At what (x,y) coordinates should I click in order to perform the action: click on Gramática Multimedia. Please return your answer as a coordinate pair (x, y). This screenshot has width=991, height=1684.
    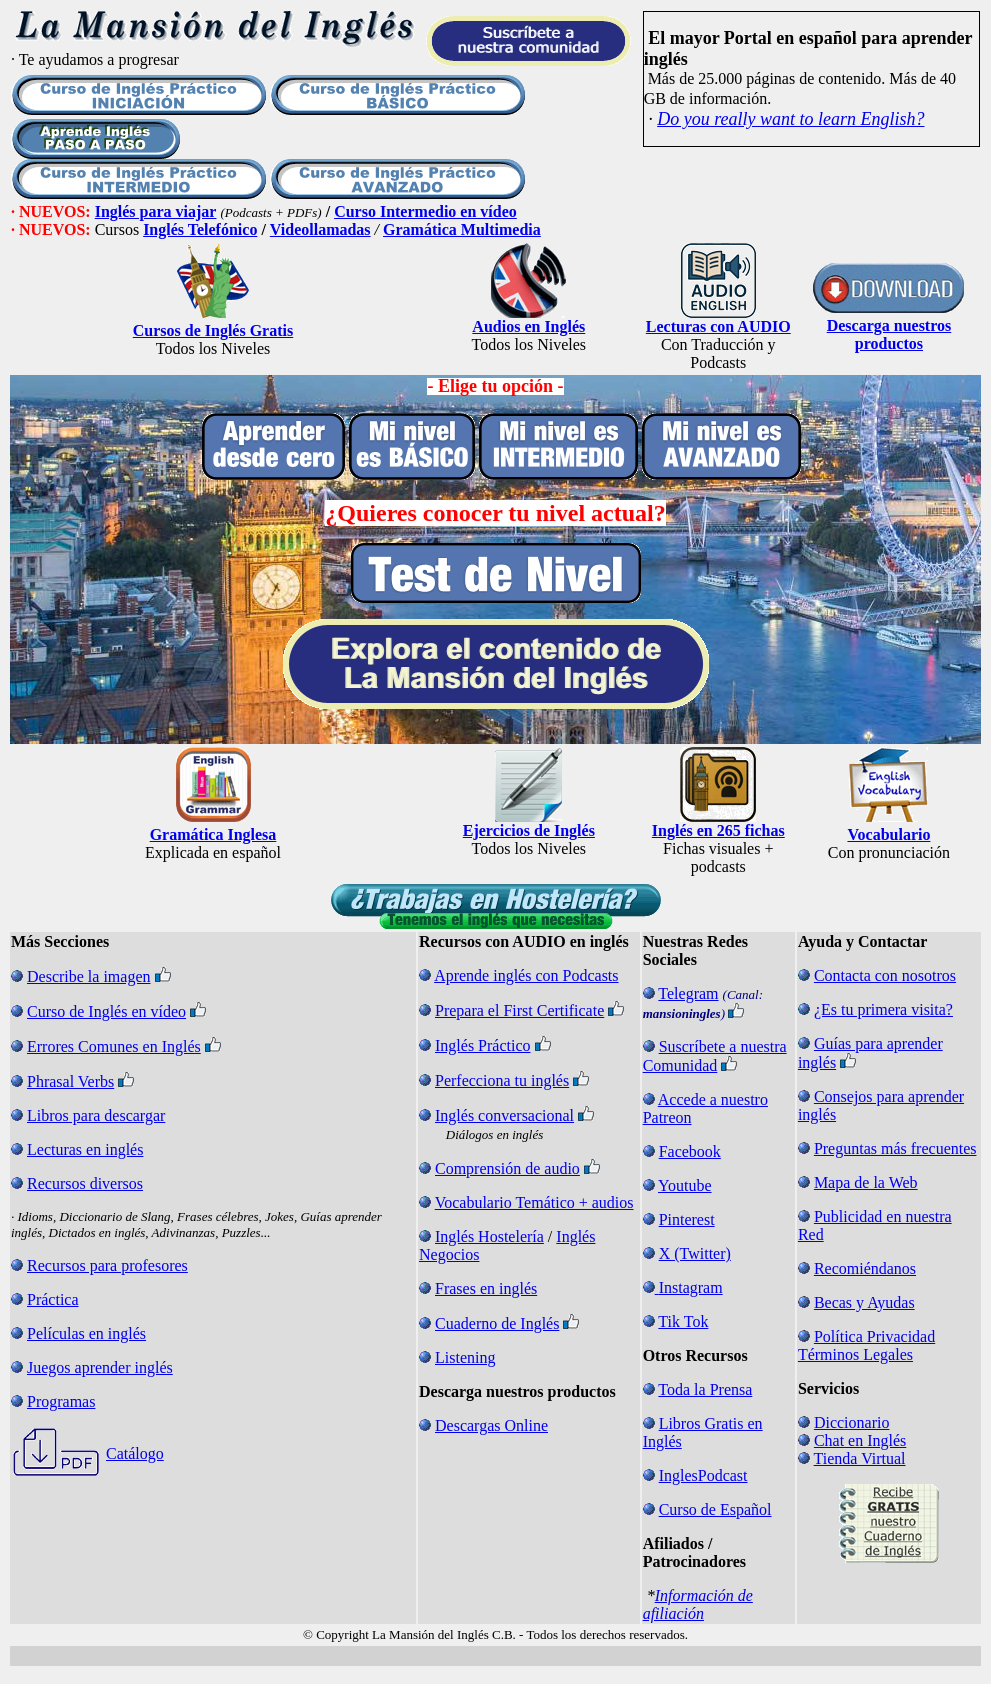
    Looking at the image, I should click on (462, 229).